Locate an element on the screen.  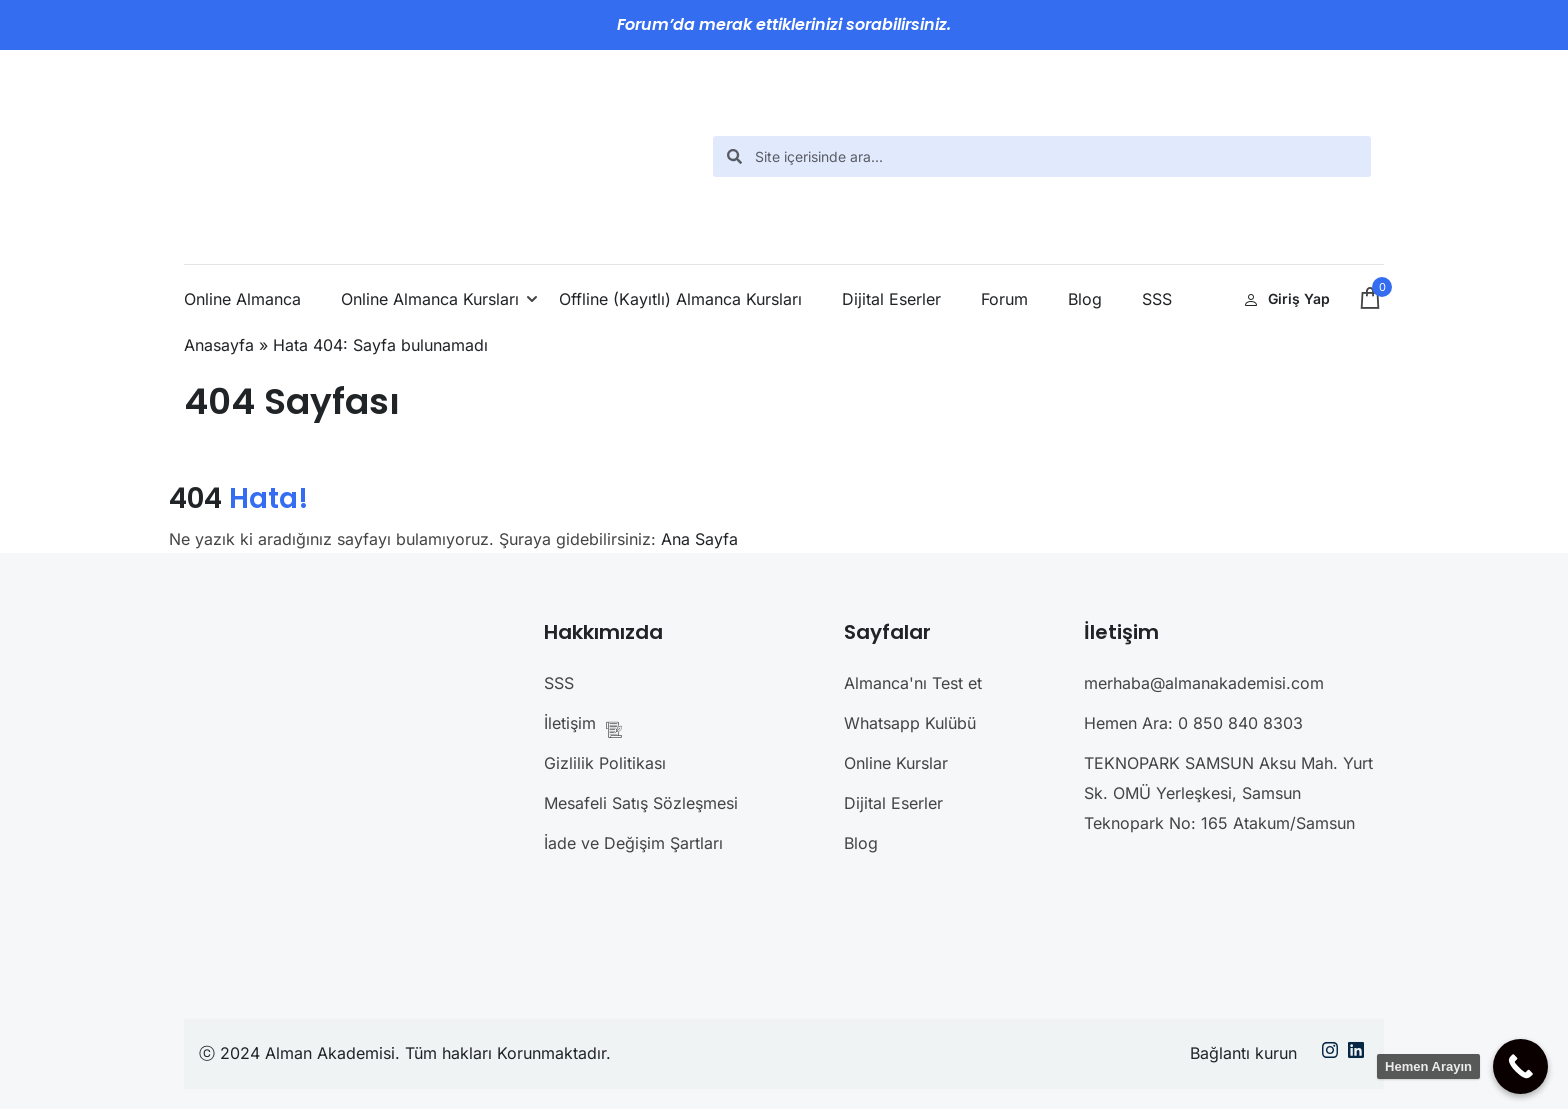
İletişim is located at coordinates (589, 725).